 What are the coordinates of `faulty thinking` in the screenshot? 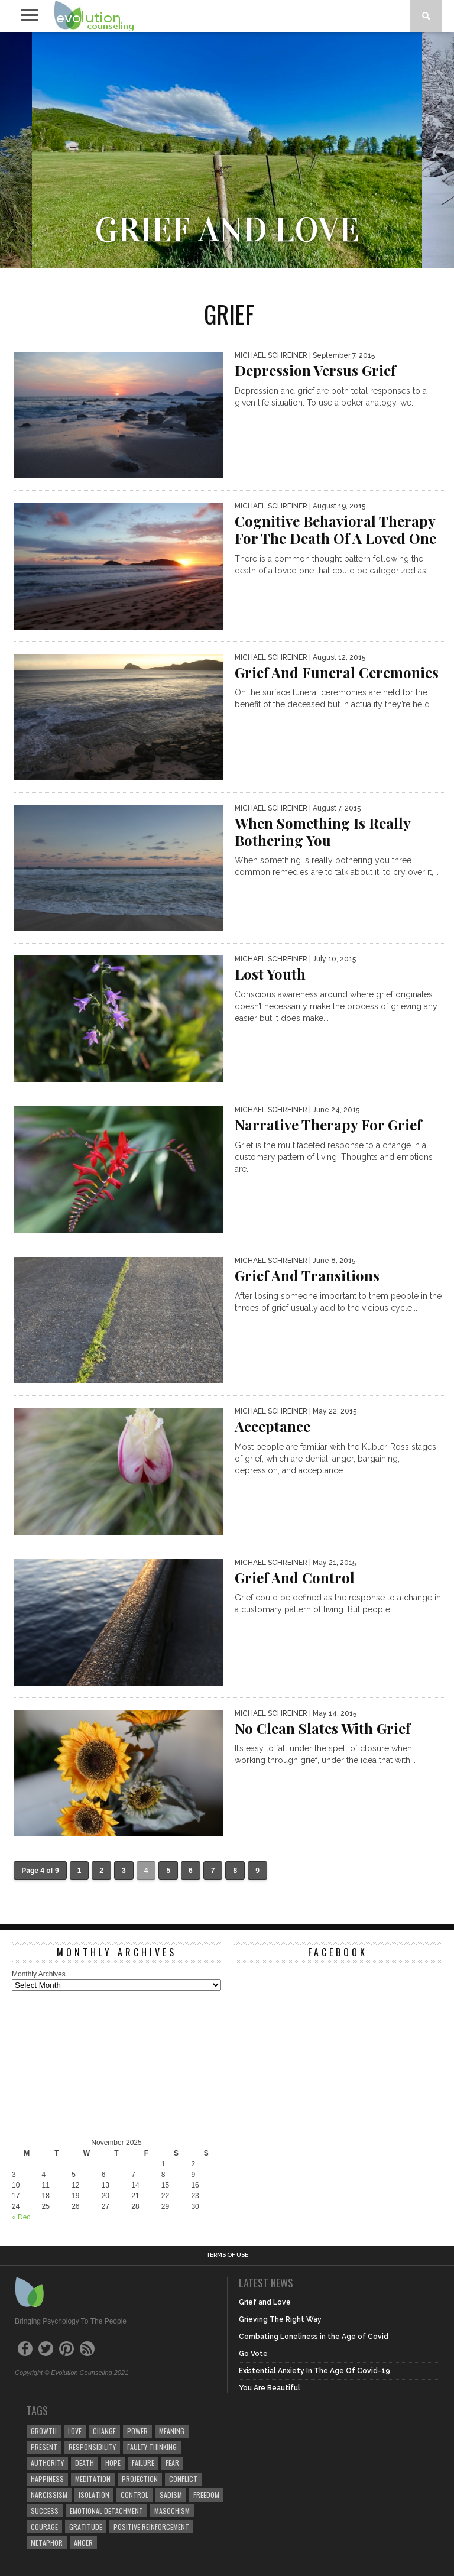 It's located at (152, 2447).